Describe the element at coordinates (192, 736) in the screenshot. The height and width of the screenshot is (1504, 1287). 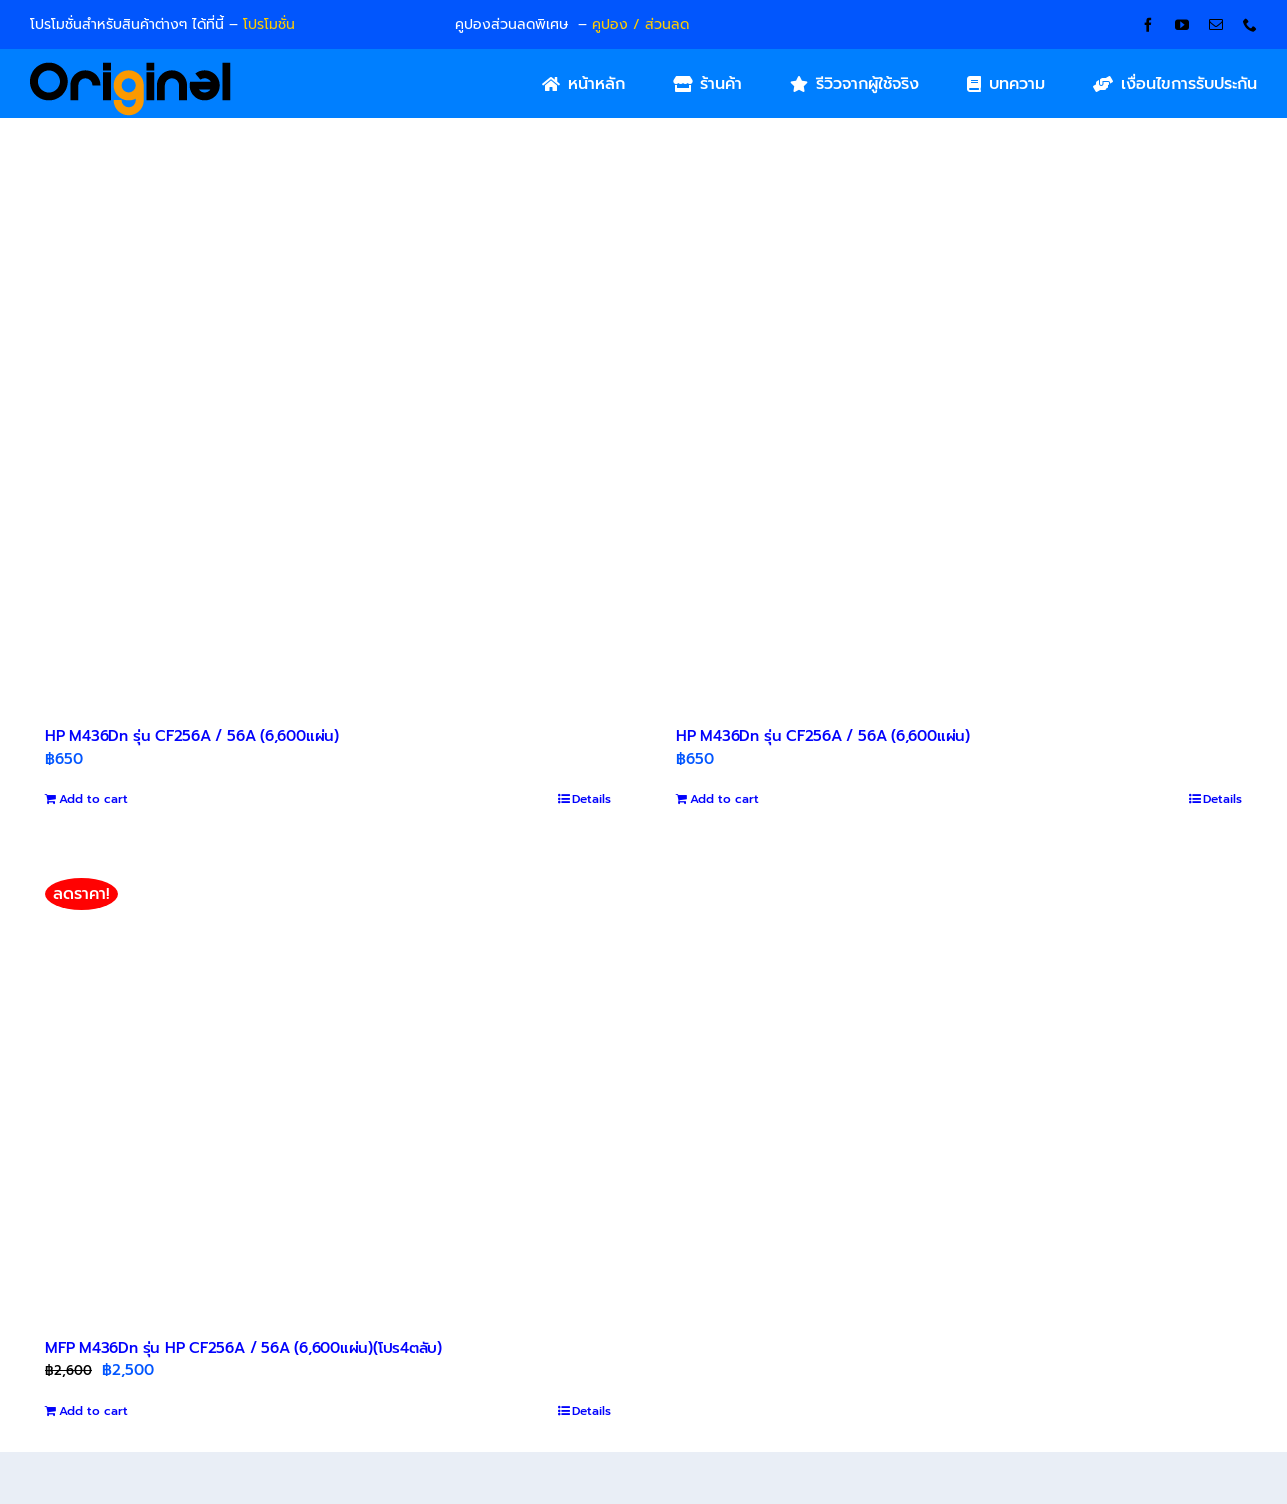
I see `HP M436Dn รุ่น CF256A / 56A (6,600แผ่น)` at that location.